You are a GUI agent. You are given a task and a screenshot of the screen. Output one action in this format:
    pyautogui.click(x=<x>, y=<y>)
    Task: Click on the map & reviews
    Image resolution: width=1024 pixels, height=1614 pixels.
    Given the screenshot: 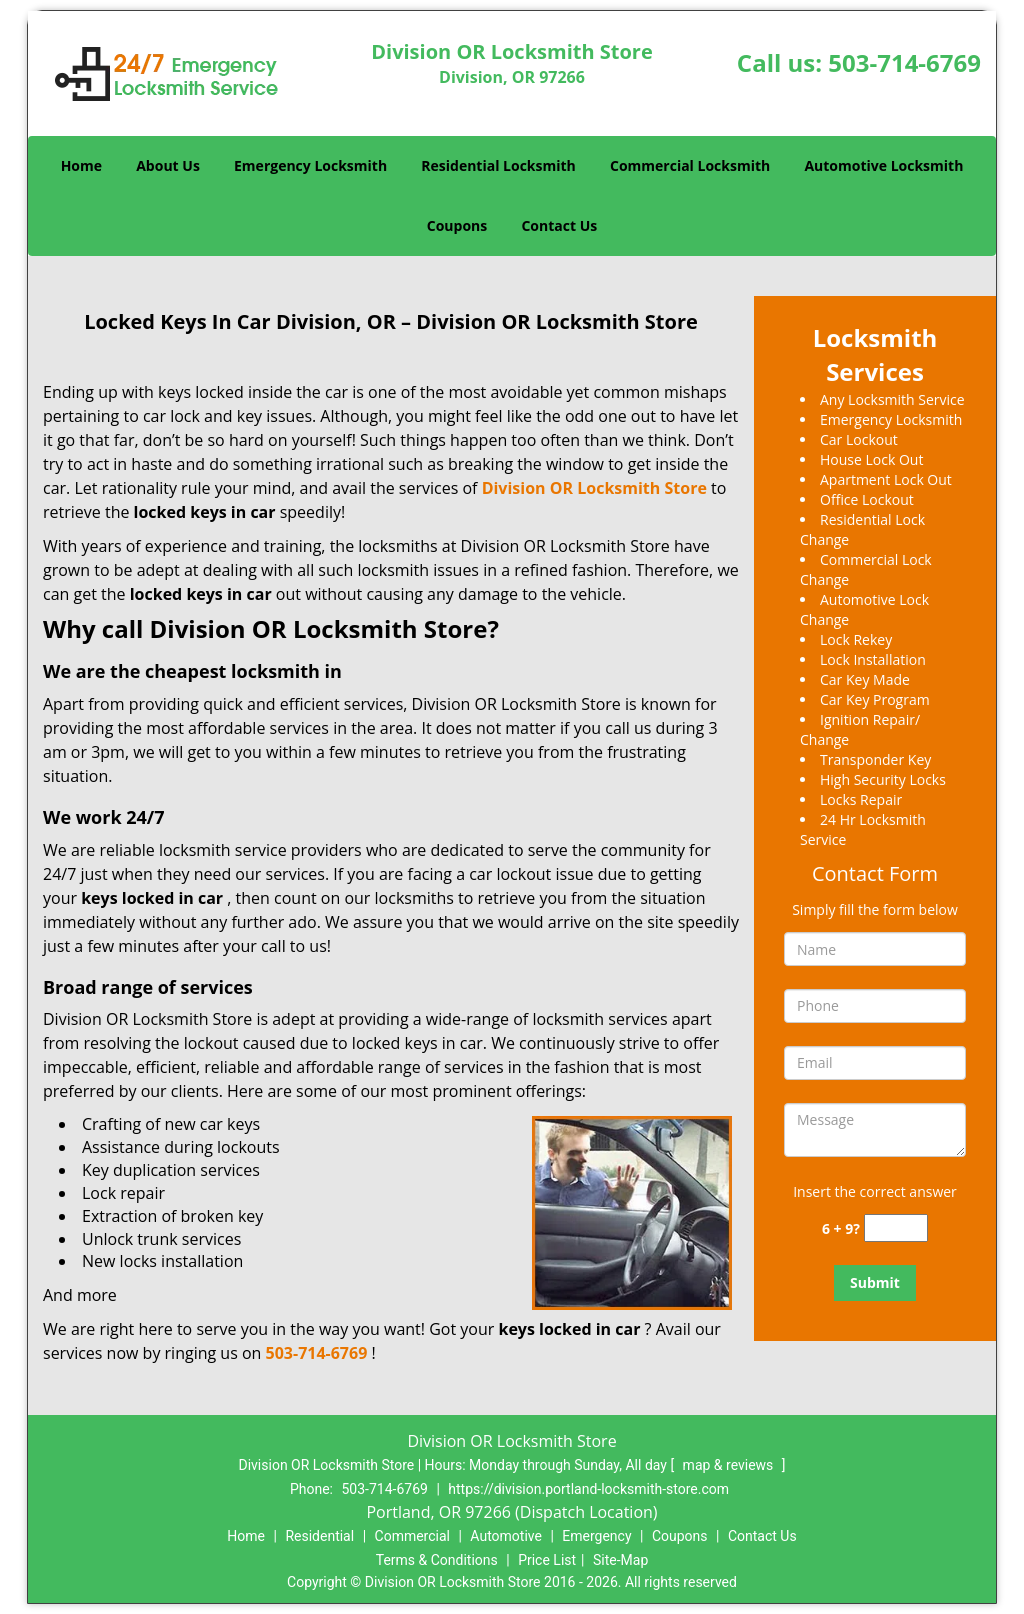 What is the action you would take?
    pyautogui.click(x=730, y=1465)
    